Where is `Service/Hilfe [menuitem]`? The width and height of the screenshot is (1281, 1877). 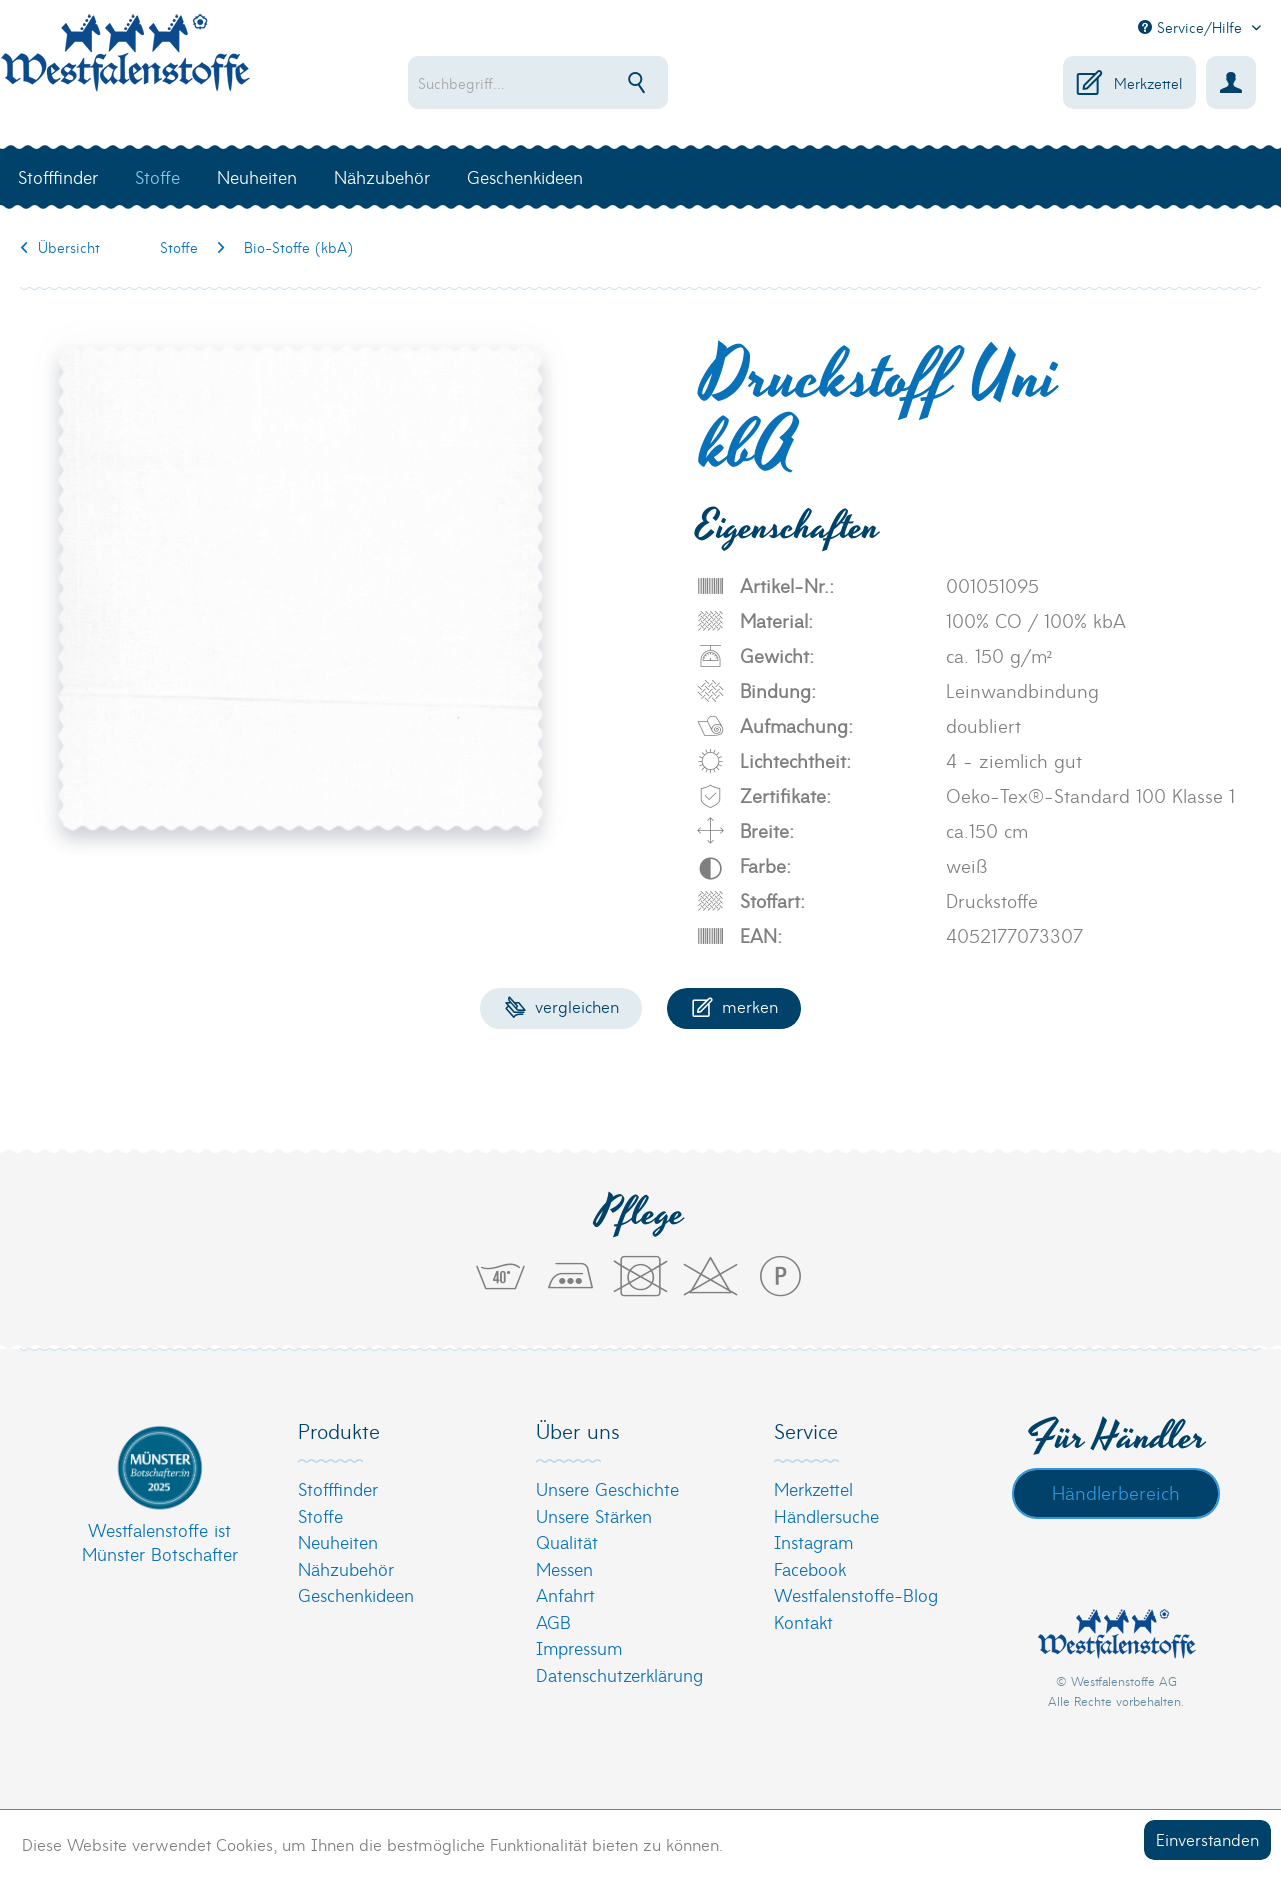
Service/Hilfe [menuitem] is located at coordinates (1192, 27).